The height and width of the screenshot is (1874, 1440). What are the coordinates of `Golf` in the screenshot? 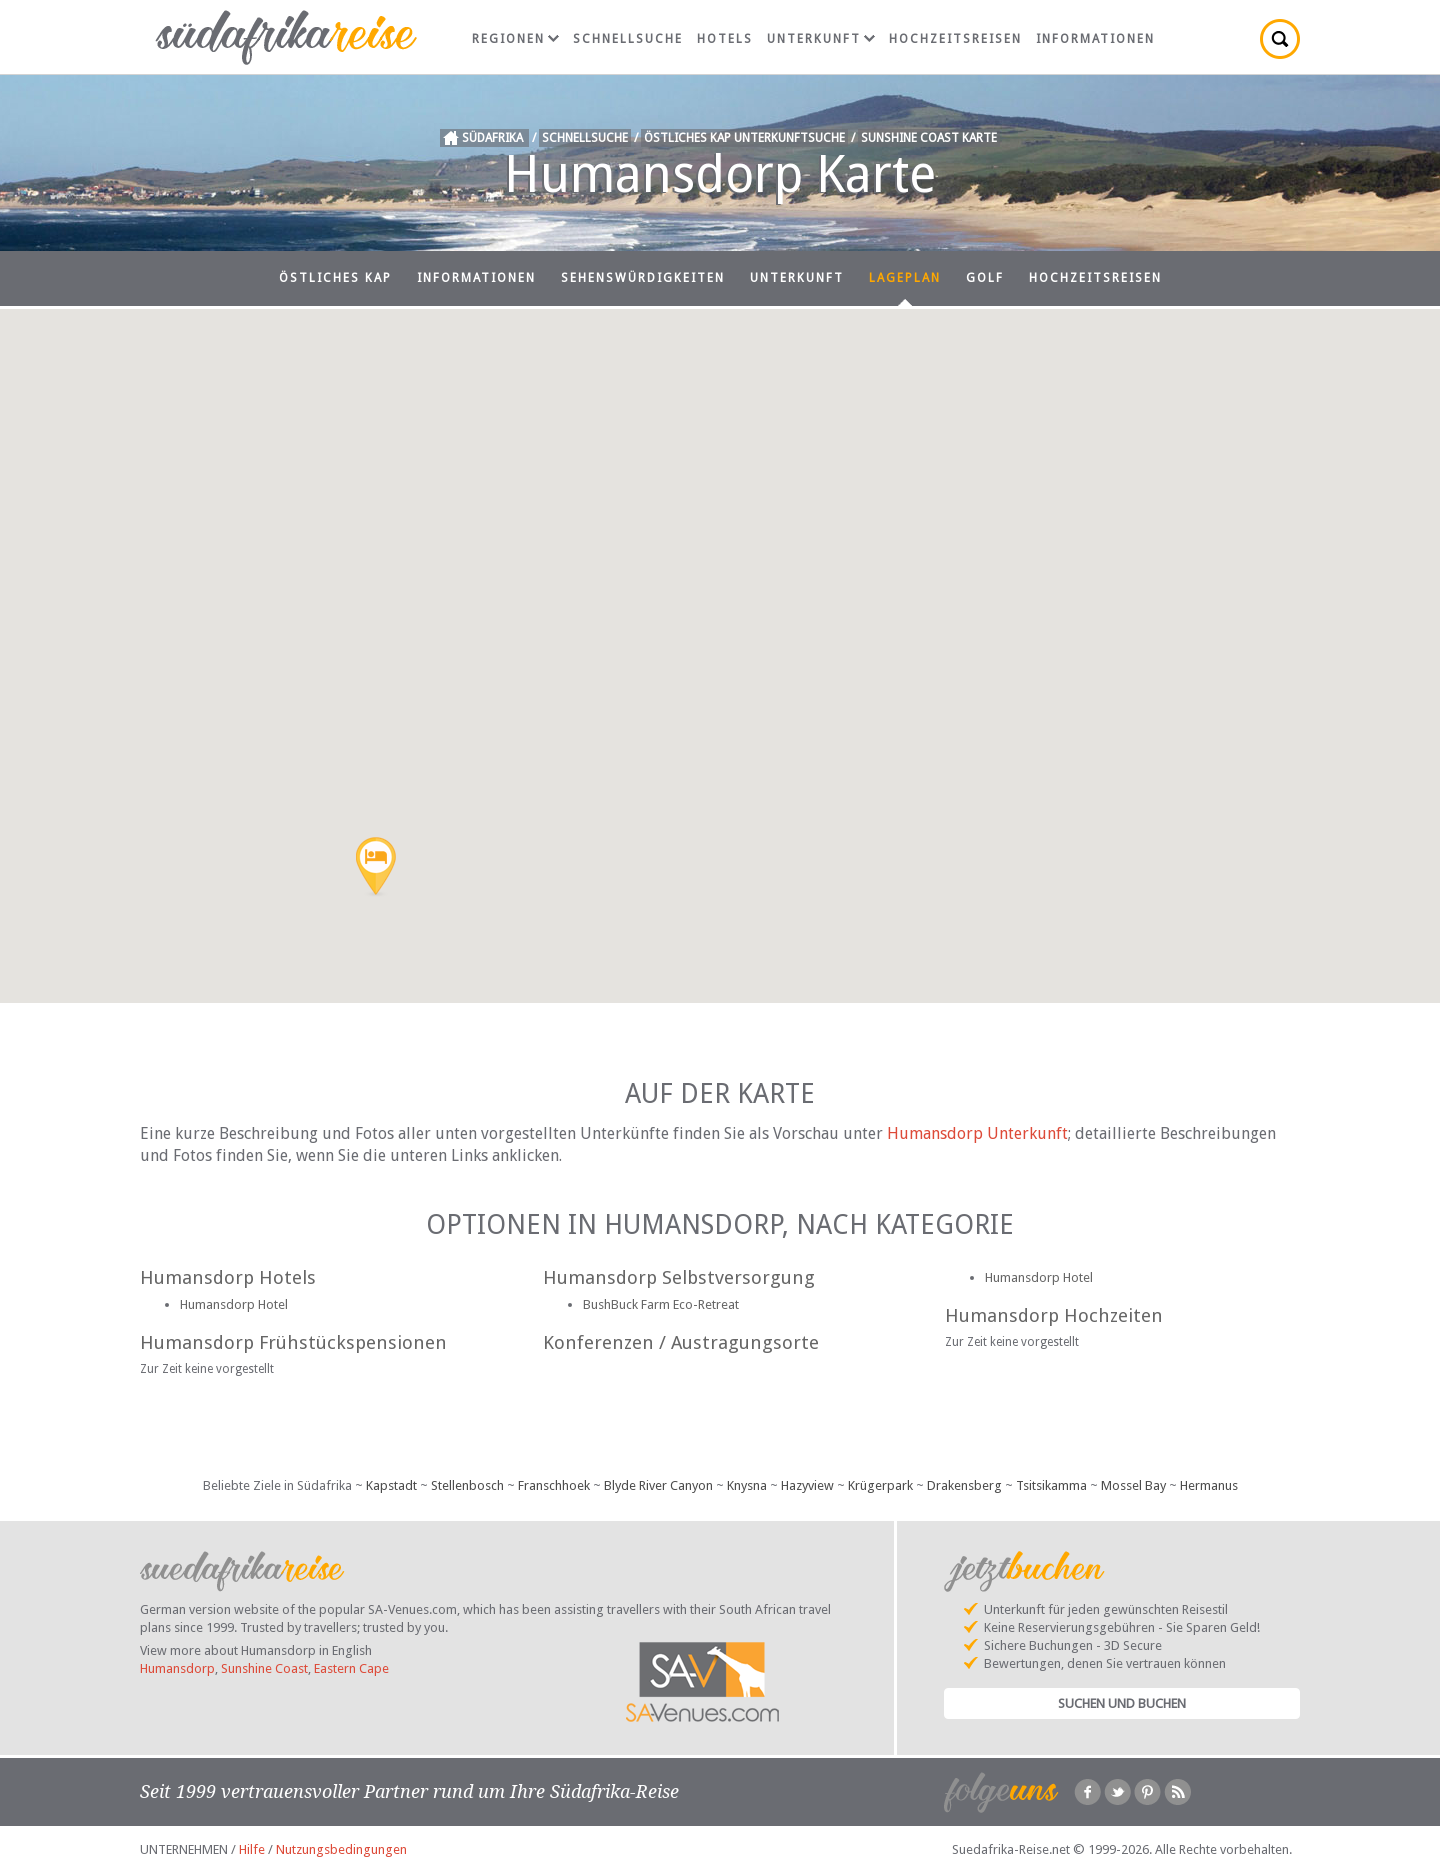 It's located at (985, 278).